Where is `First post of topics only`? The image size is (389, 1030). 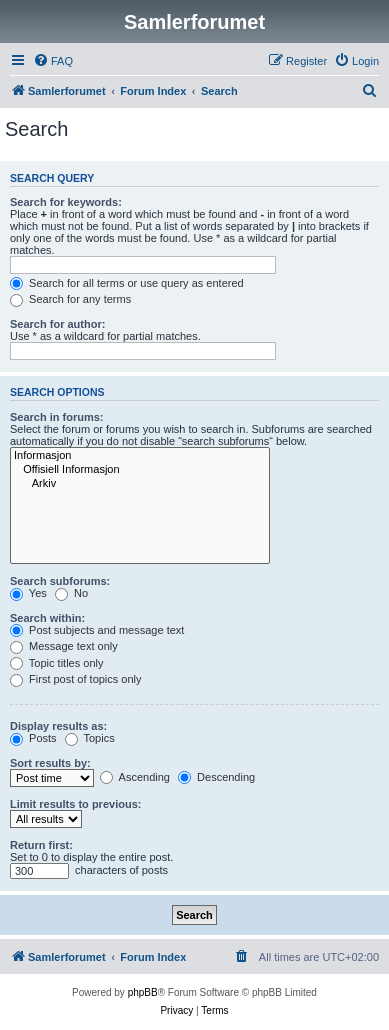
First post of topics only is located at coordinates (76, 679).